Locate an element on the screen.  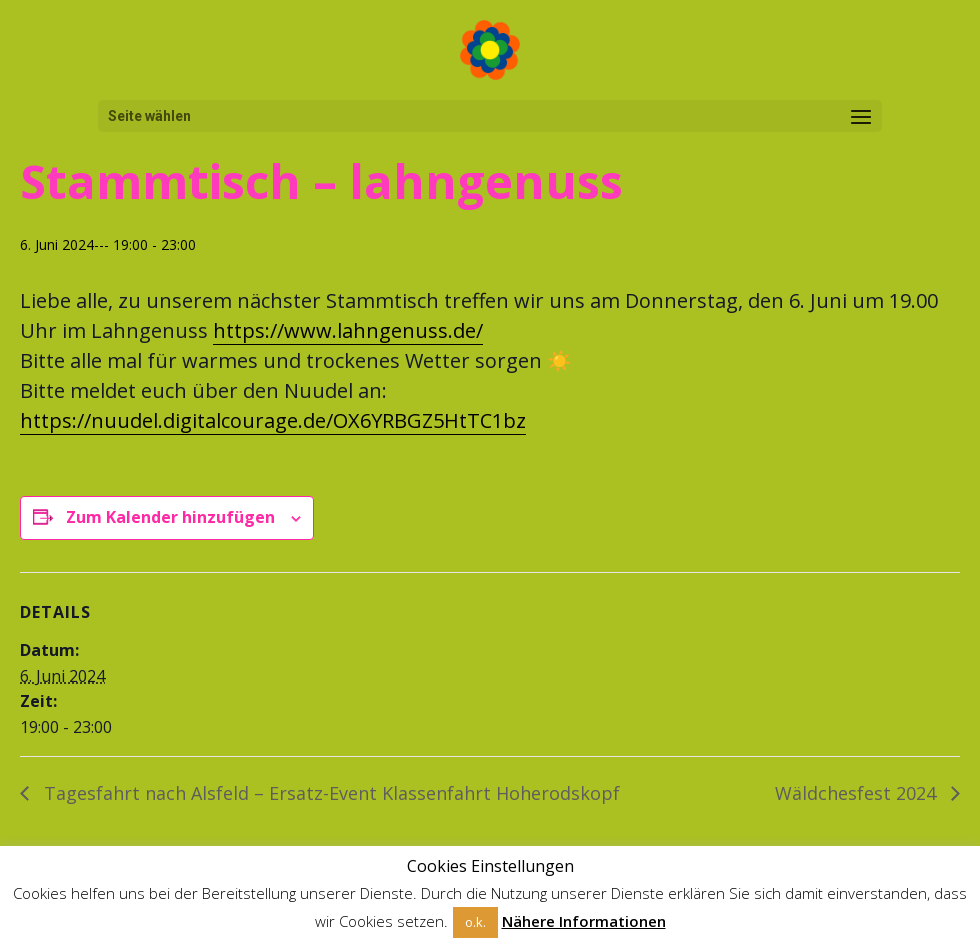
o.k. [button] is located at coordinates (475, 922).